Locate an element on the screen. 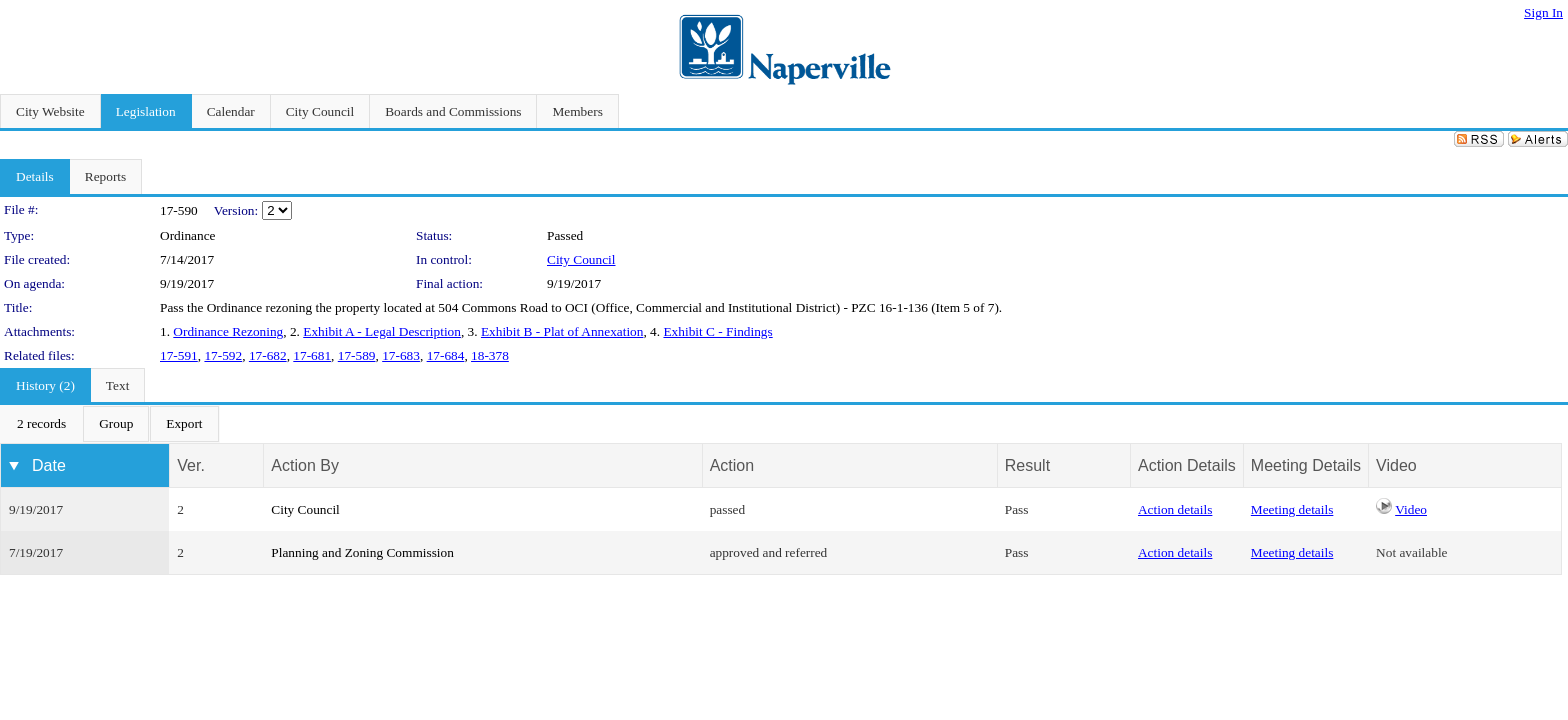 This screenshot has height=720, width=1568. 17-684 is located at coordinates (446, 355).